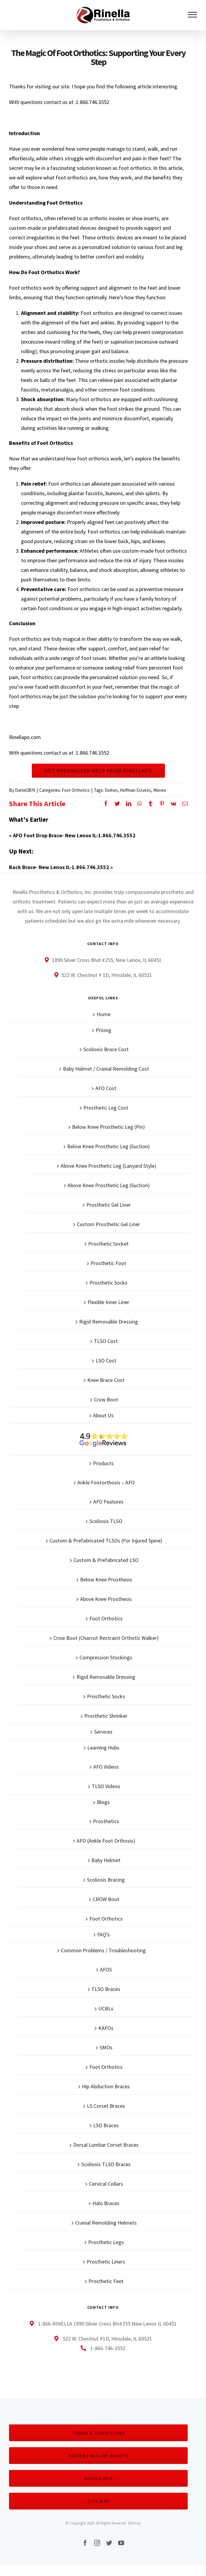  What do you see at coordinates (106, 1575) in the screenshot?
I see `Custom & Prefabricated LSO` at bounding box center [106, 1575].